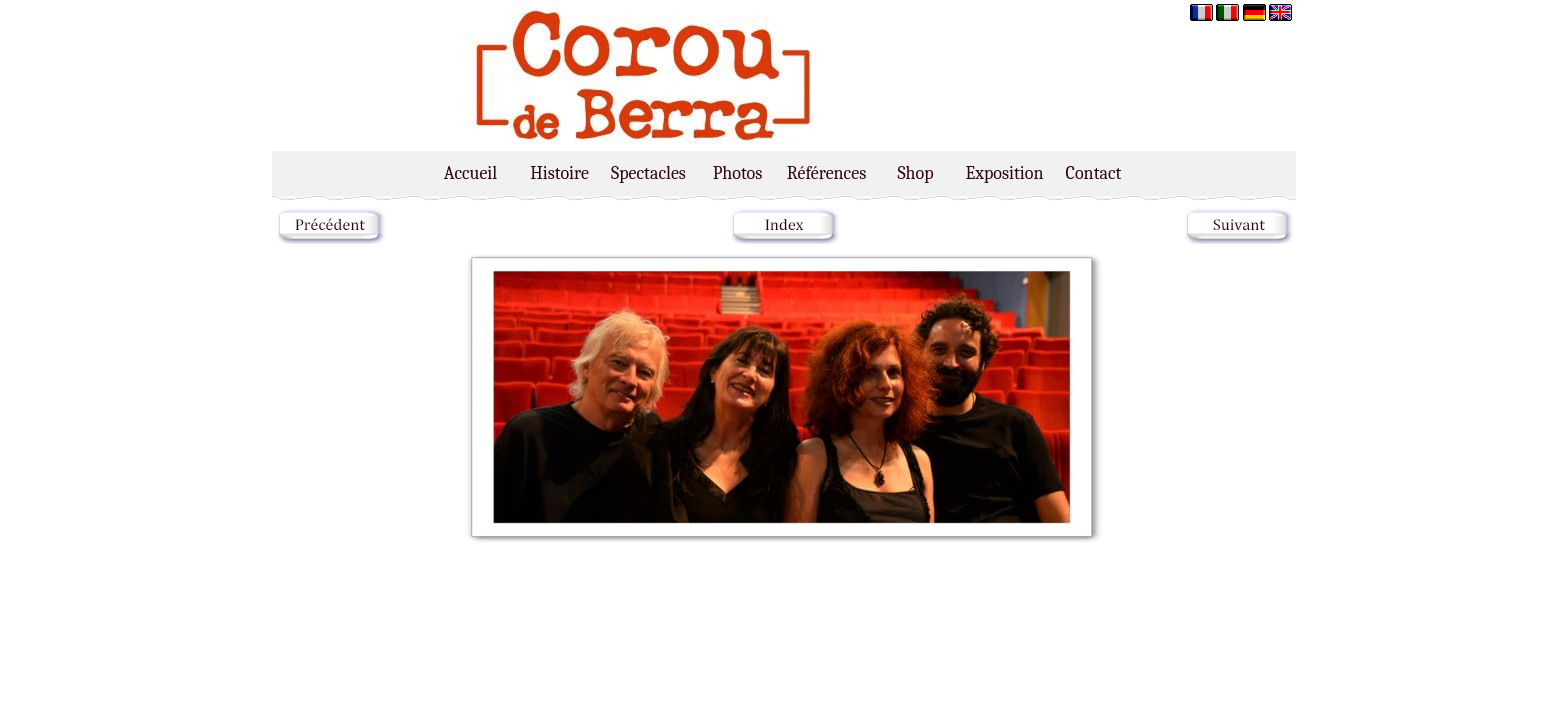  I want to click on Exposition, so click(1005, 173).